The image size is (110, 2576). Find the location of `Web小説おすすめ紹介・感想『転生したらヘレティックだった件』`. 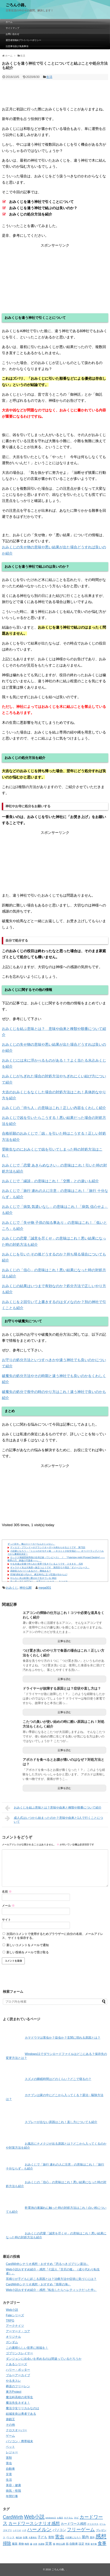

Web小説おすすめ紹介・感想『転生したらヘレティックだった件』 is located at coordinates (51, 2289).